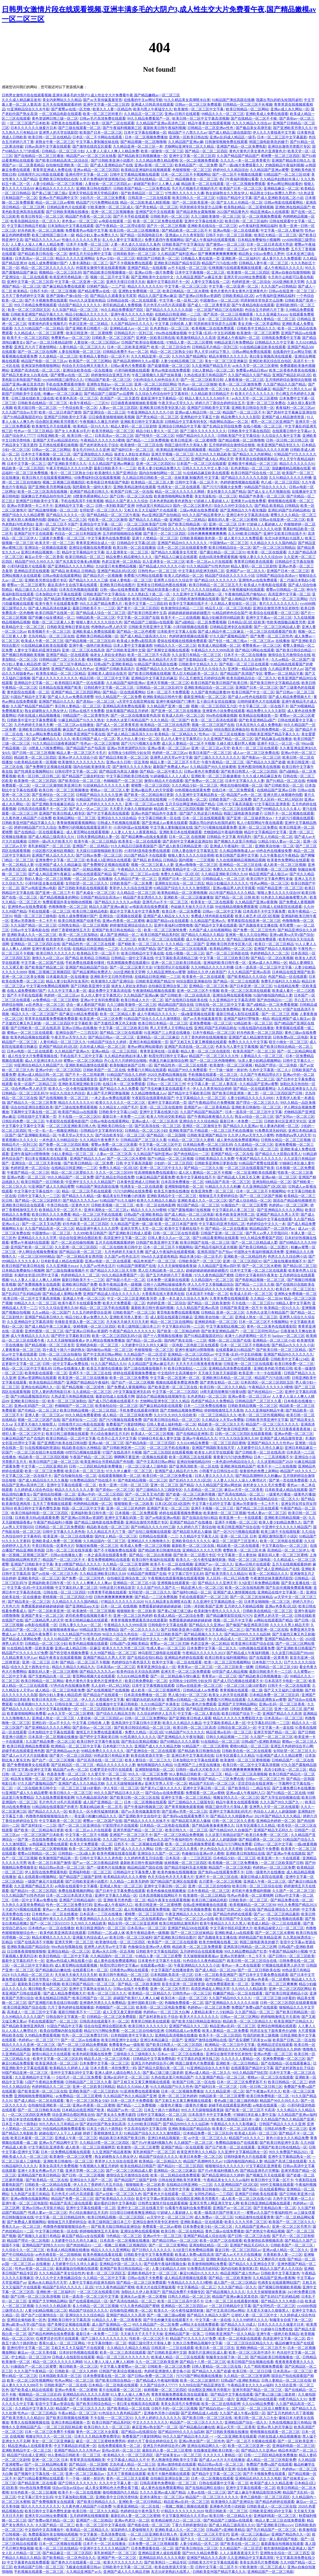 This screenshot has width=319, height=2576. What do you see at coordinates (214, 2203) in the screenshot?
I see `亚洲天堂男人网亚洲天堂女人网` at bounding box center [214, 2203].